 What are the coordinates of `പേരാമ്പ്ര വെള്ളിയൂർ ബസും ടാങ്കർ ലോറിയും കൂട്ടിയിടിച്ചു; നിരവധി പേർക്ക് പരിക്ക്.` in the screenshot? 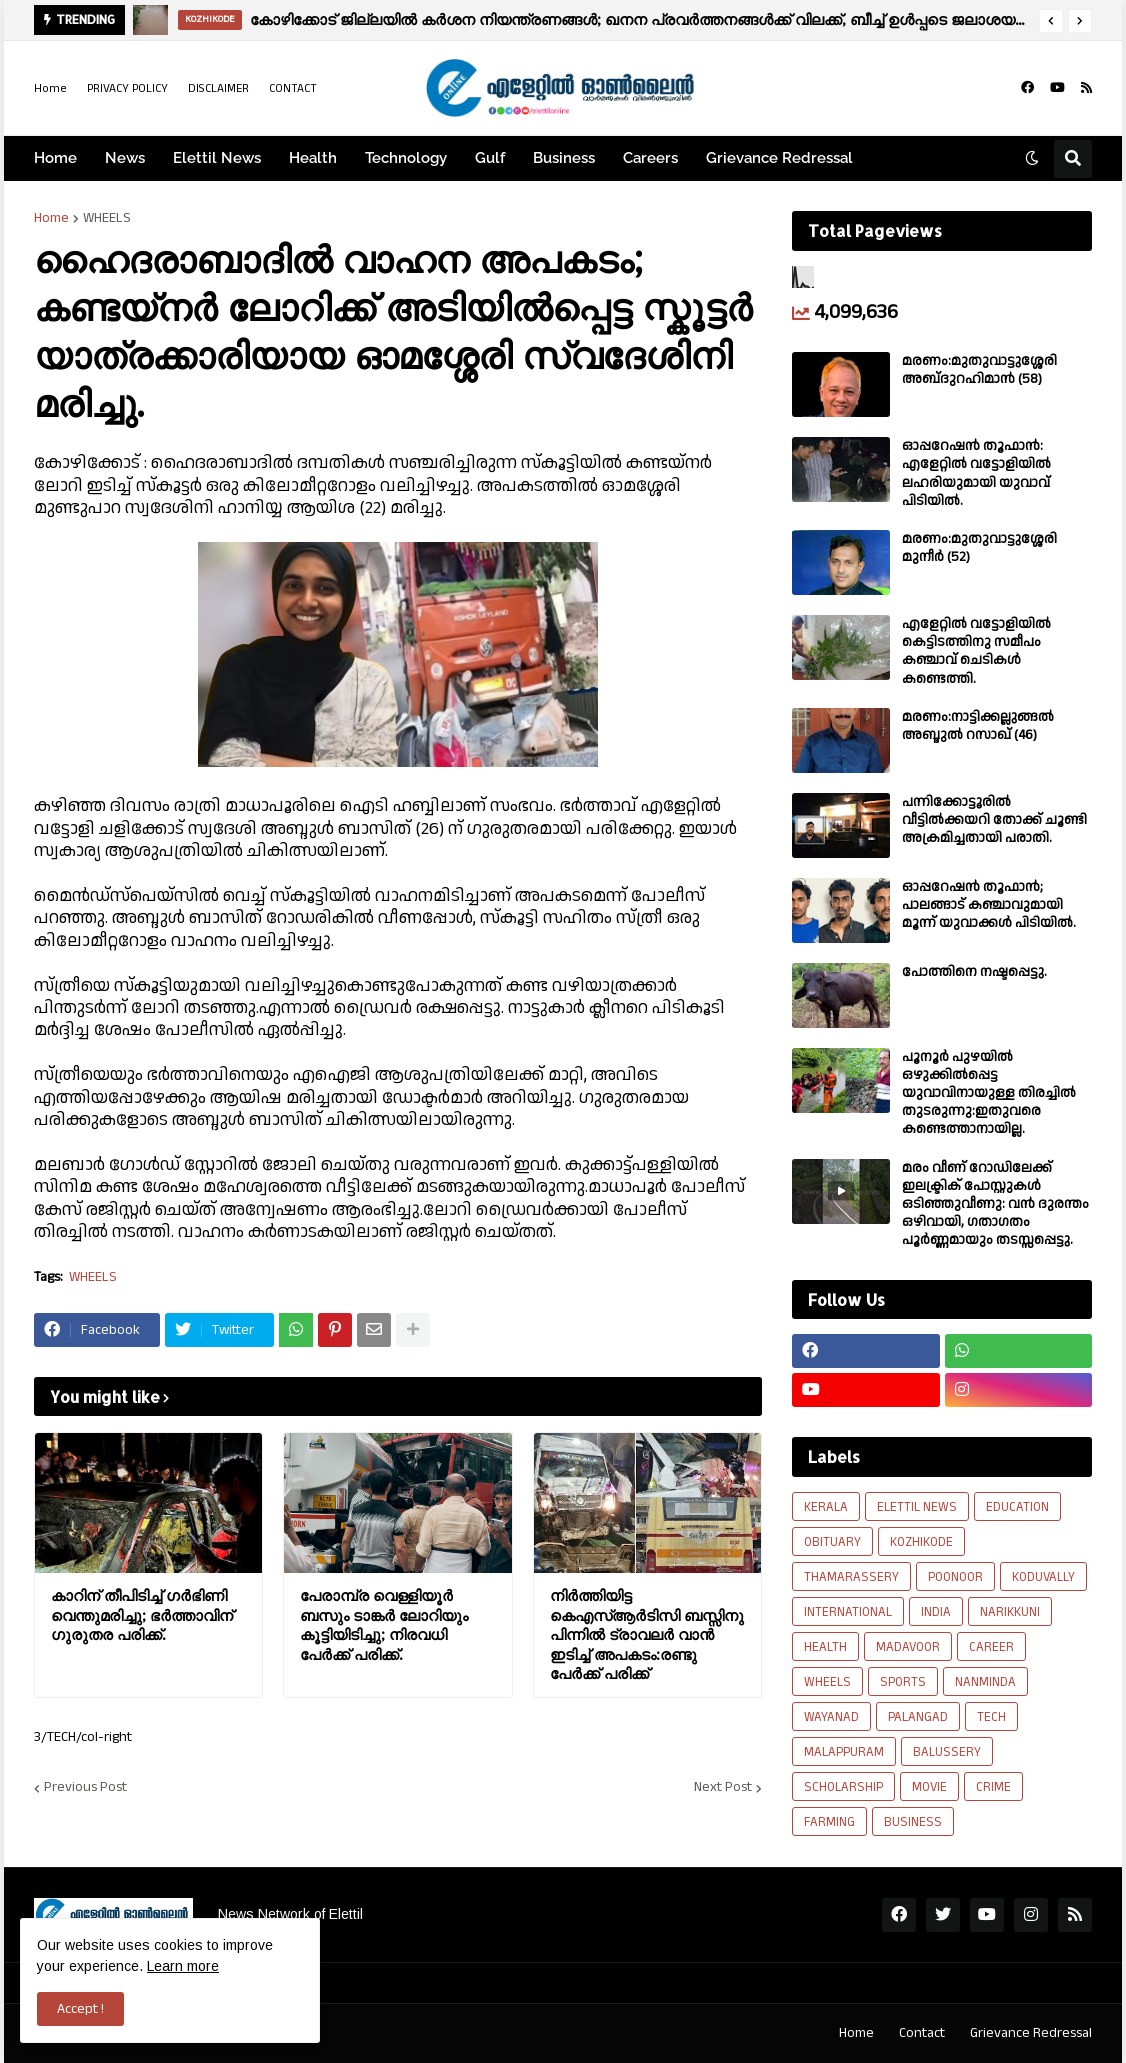 It's located at (384, 1625).